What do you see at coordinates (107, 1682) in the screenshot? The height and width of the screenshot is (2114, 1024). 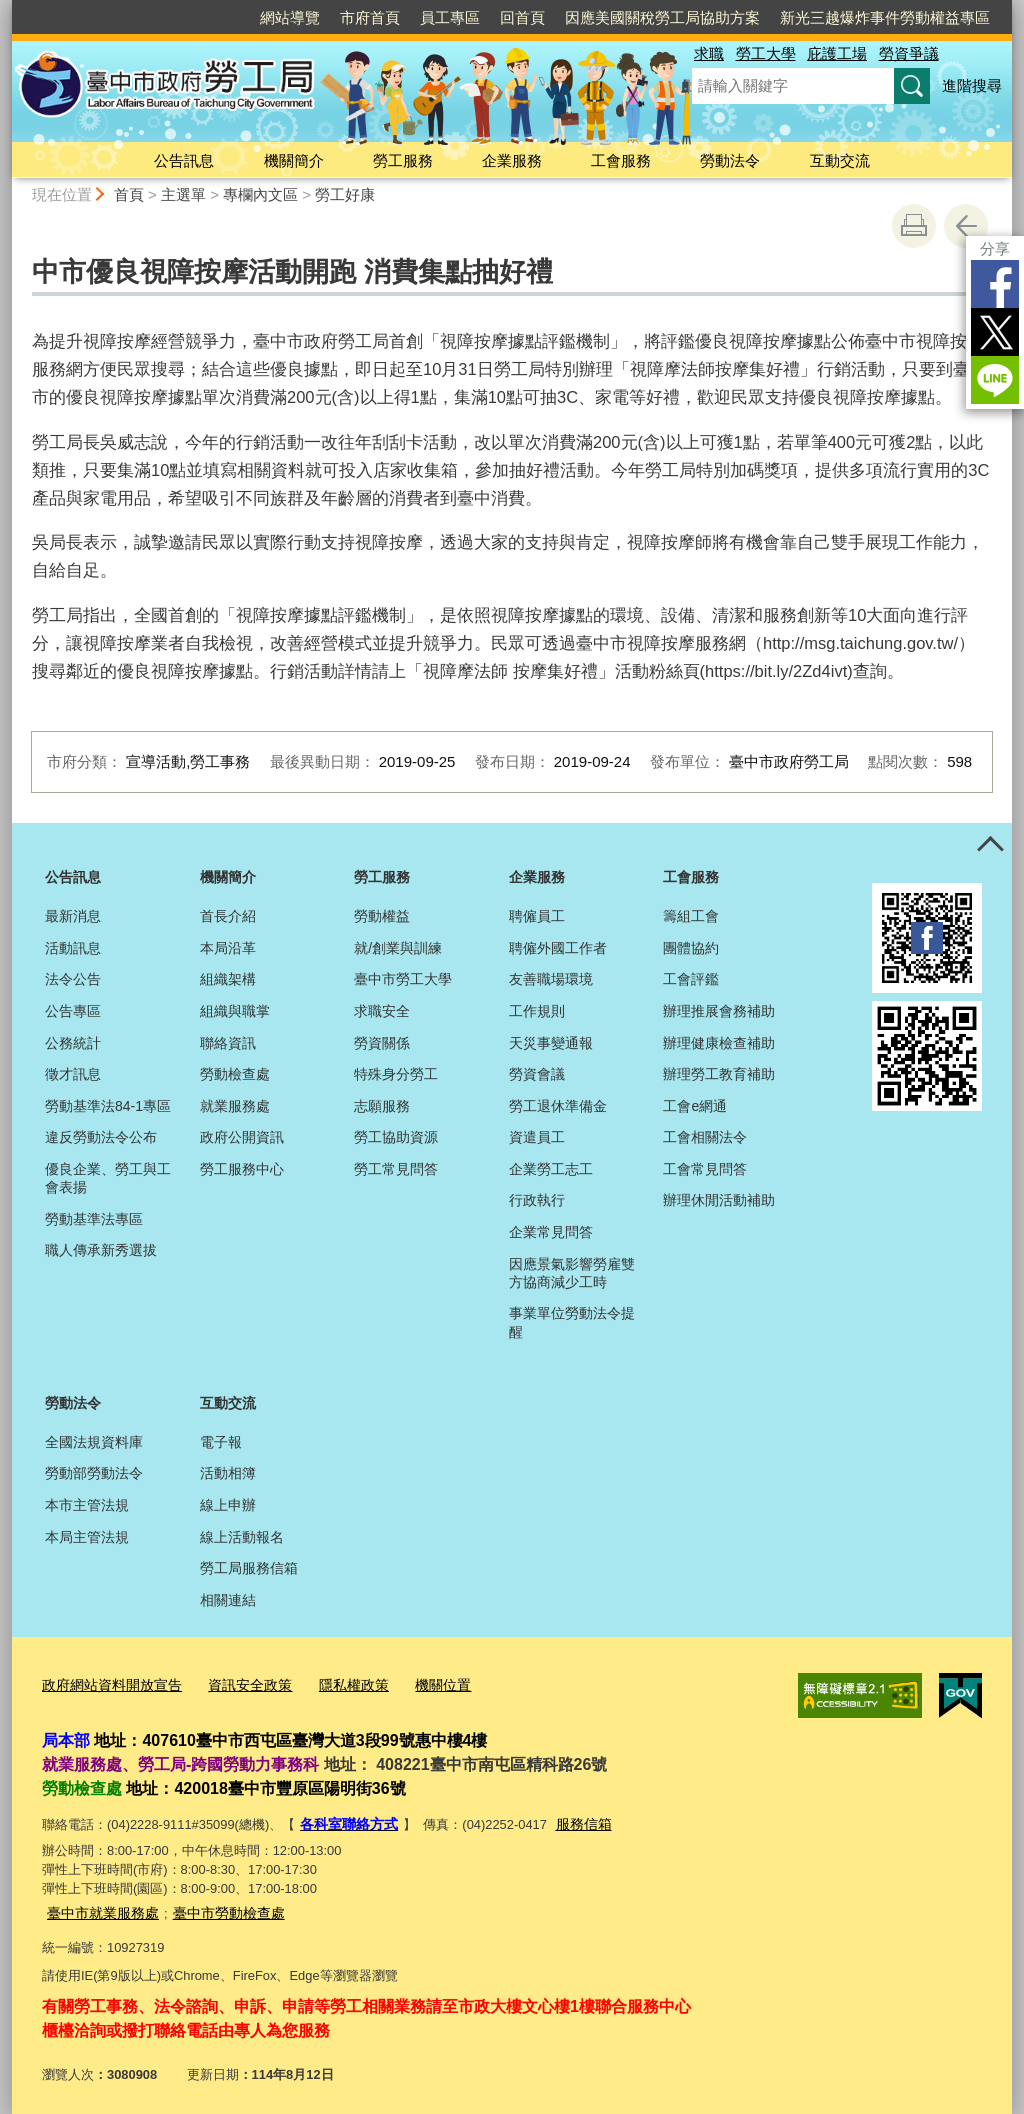 I see `政府網站資料開放宣告` at bounding box center [107, 1682].